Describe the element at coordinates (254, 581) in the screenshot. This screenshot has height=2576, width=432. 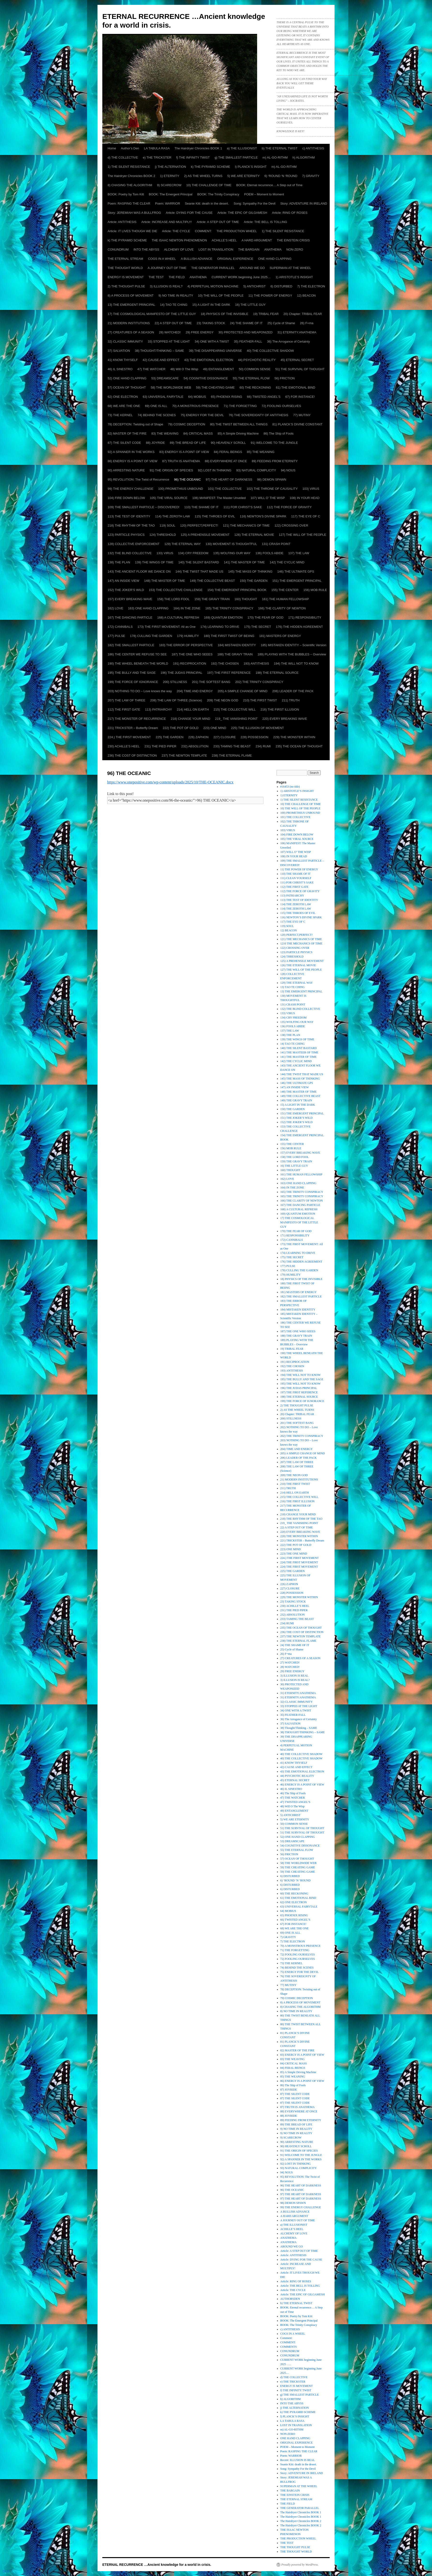
I see `150) THE GARDEN` at that location.